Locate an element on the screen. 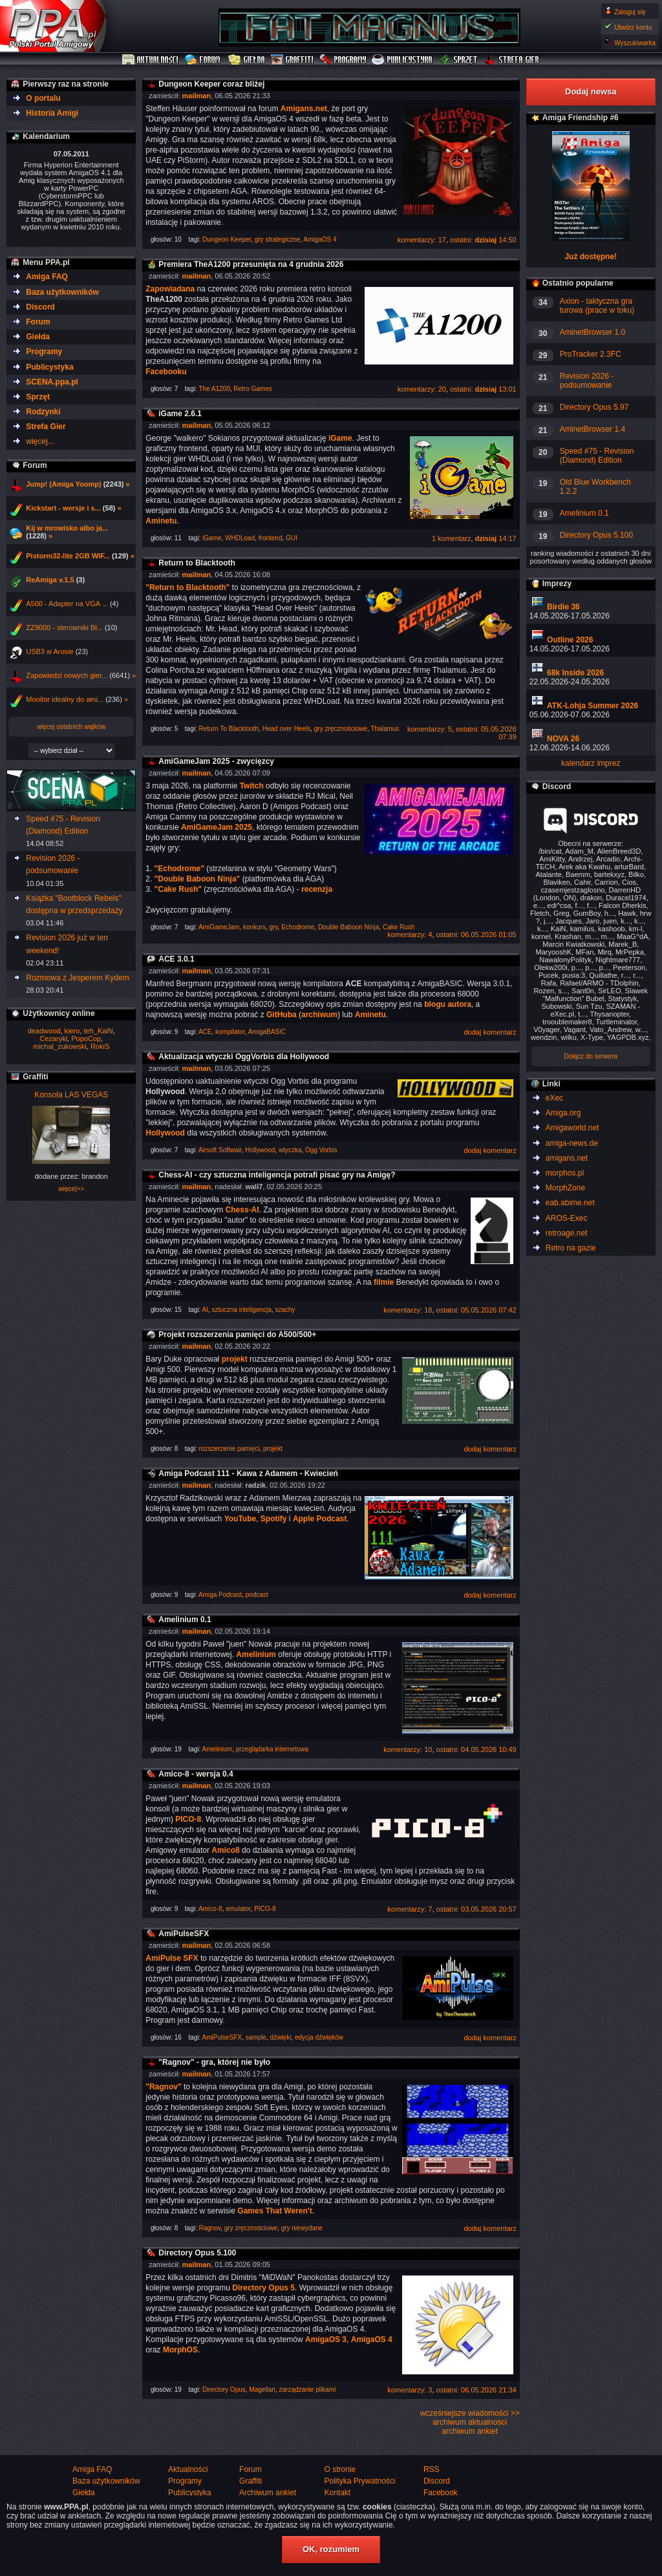 The height and width of the screenshot is (2576, 662). więcej... is located at coordinates (40, 441).